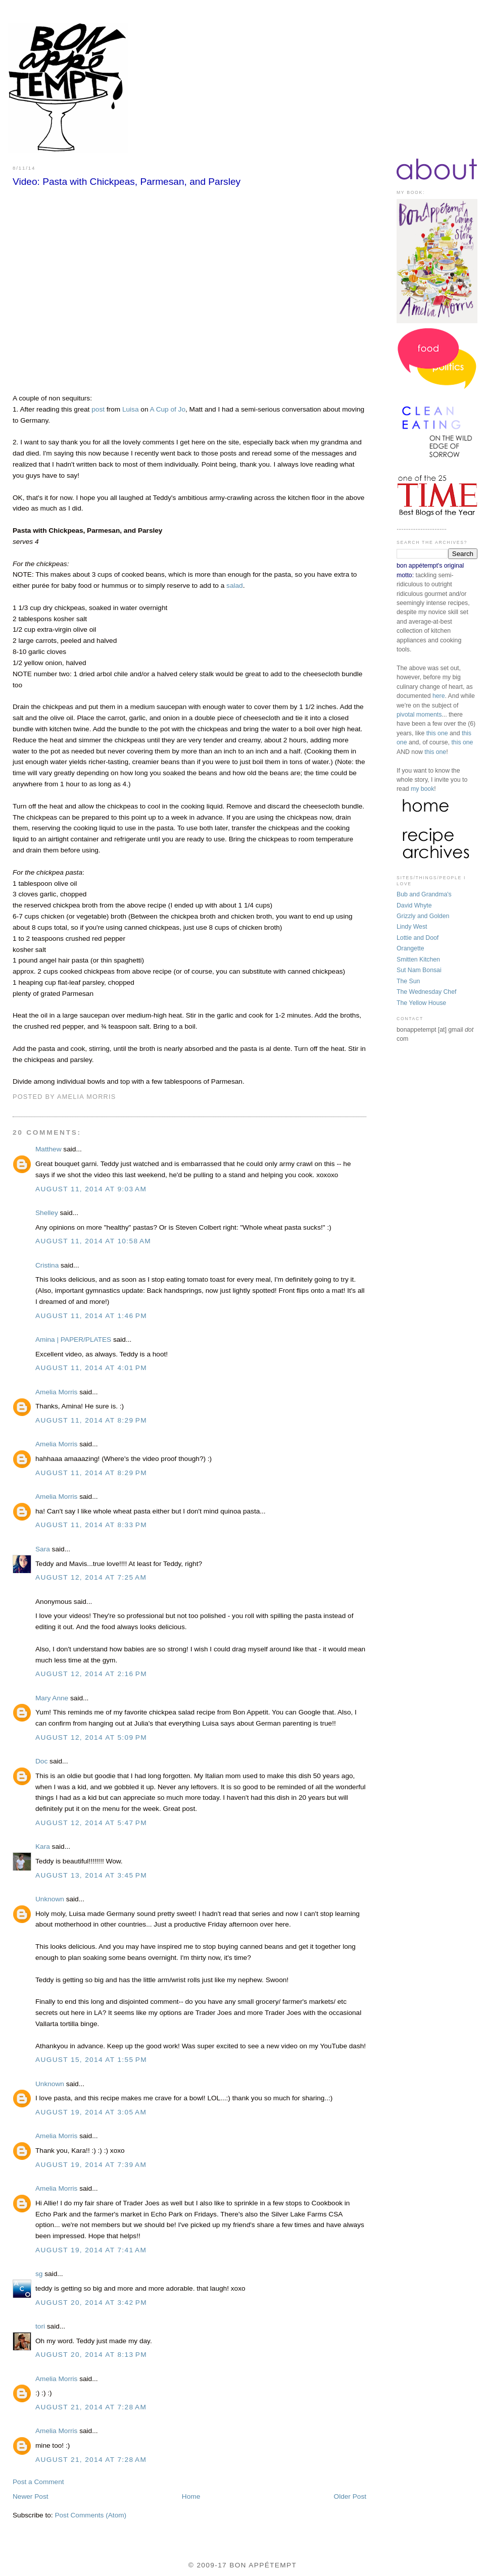 The image size is (485, 2576). Describe the element at coordinates (91, 1875) in the screenshot. I see `August 13, 2014 at 3:45 PM` at that location.